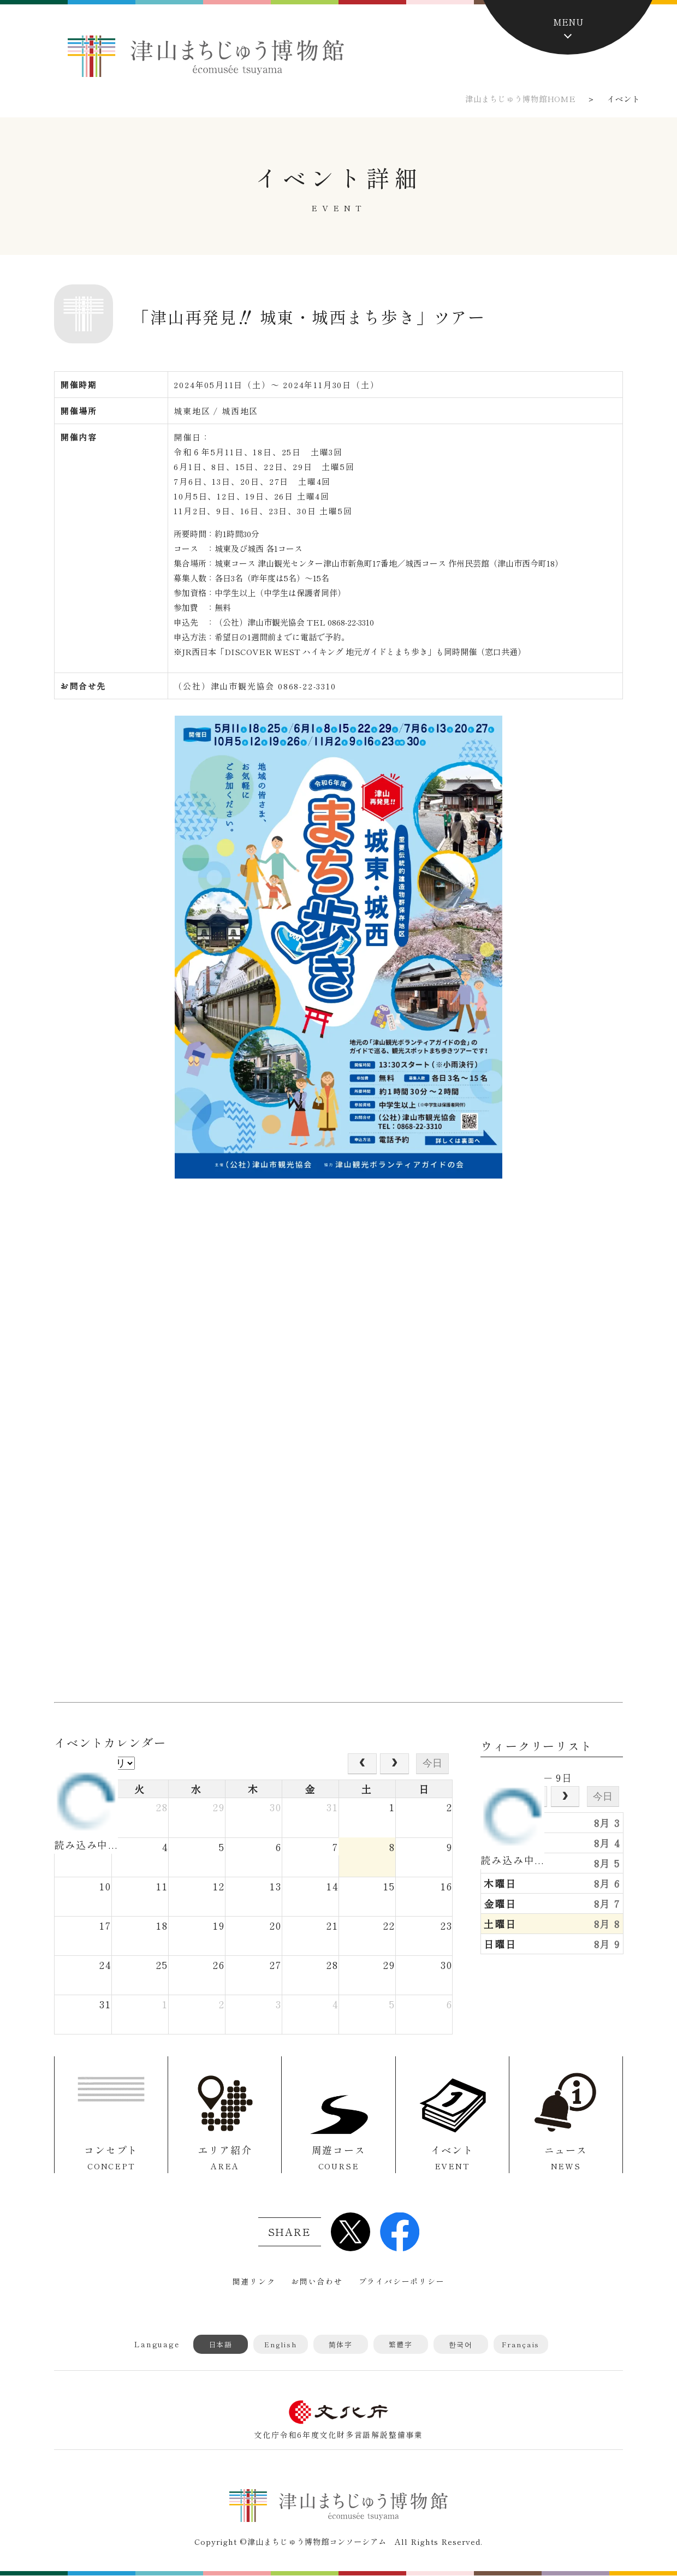 The width and height of the screenshot is (677, 2576). I want to click on お問い合わせ, so click(317, 2281).